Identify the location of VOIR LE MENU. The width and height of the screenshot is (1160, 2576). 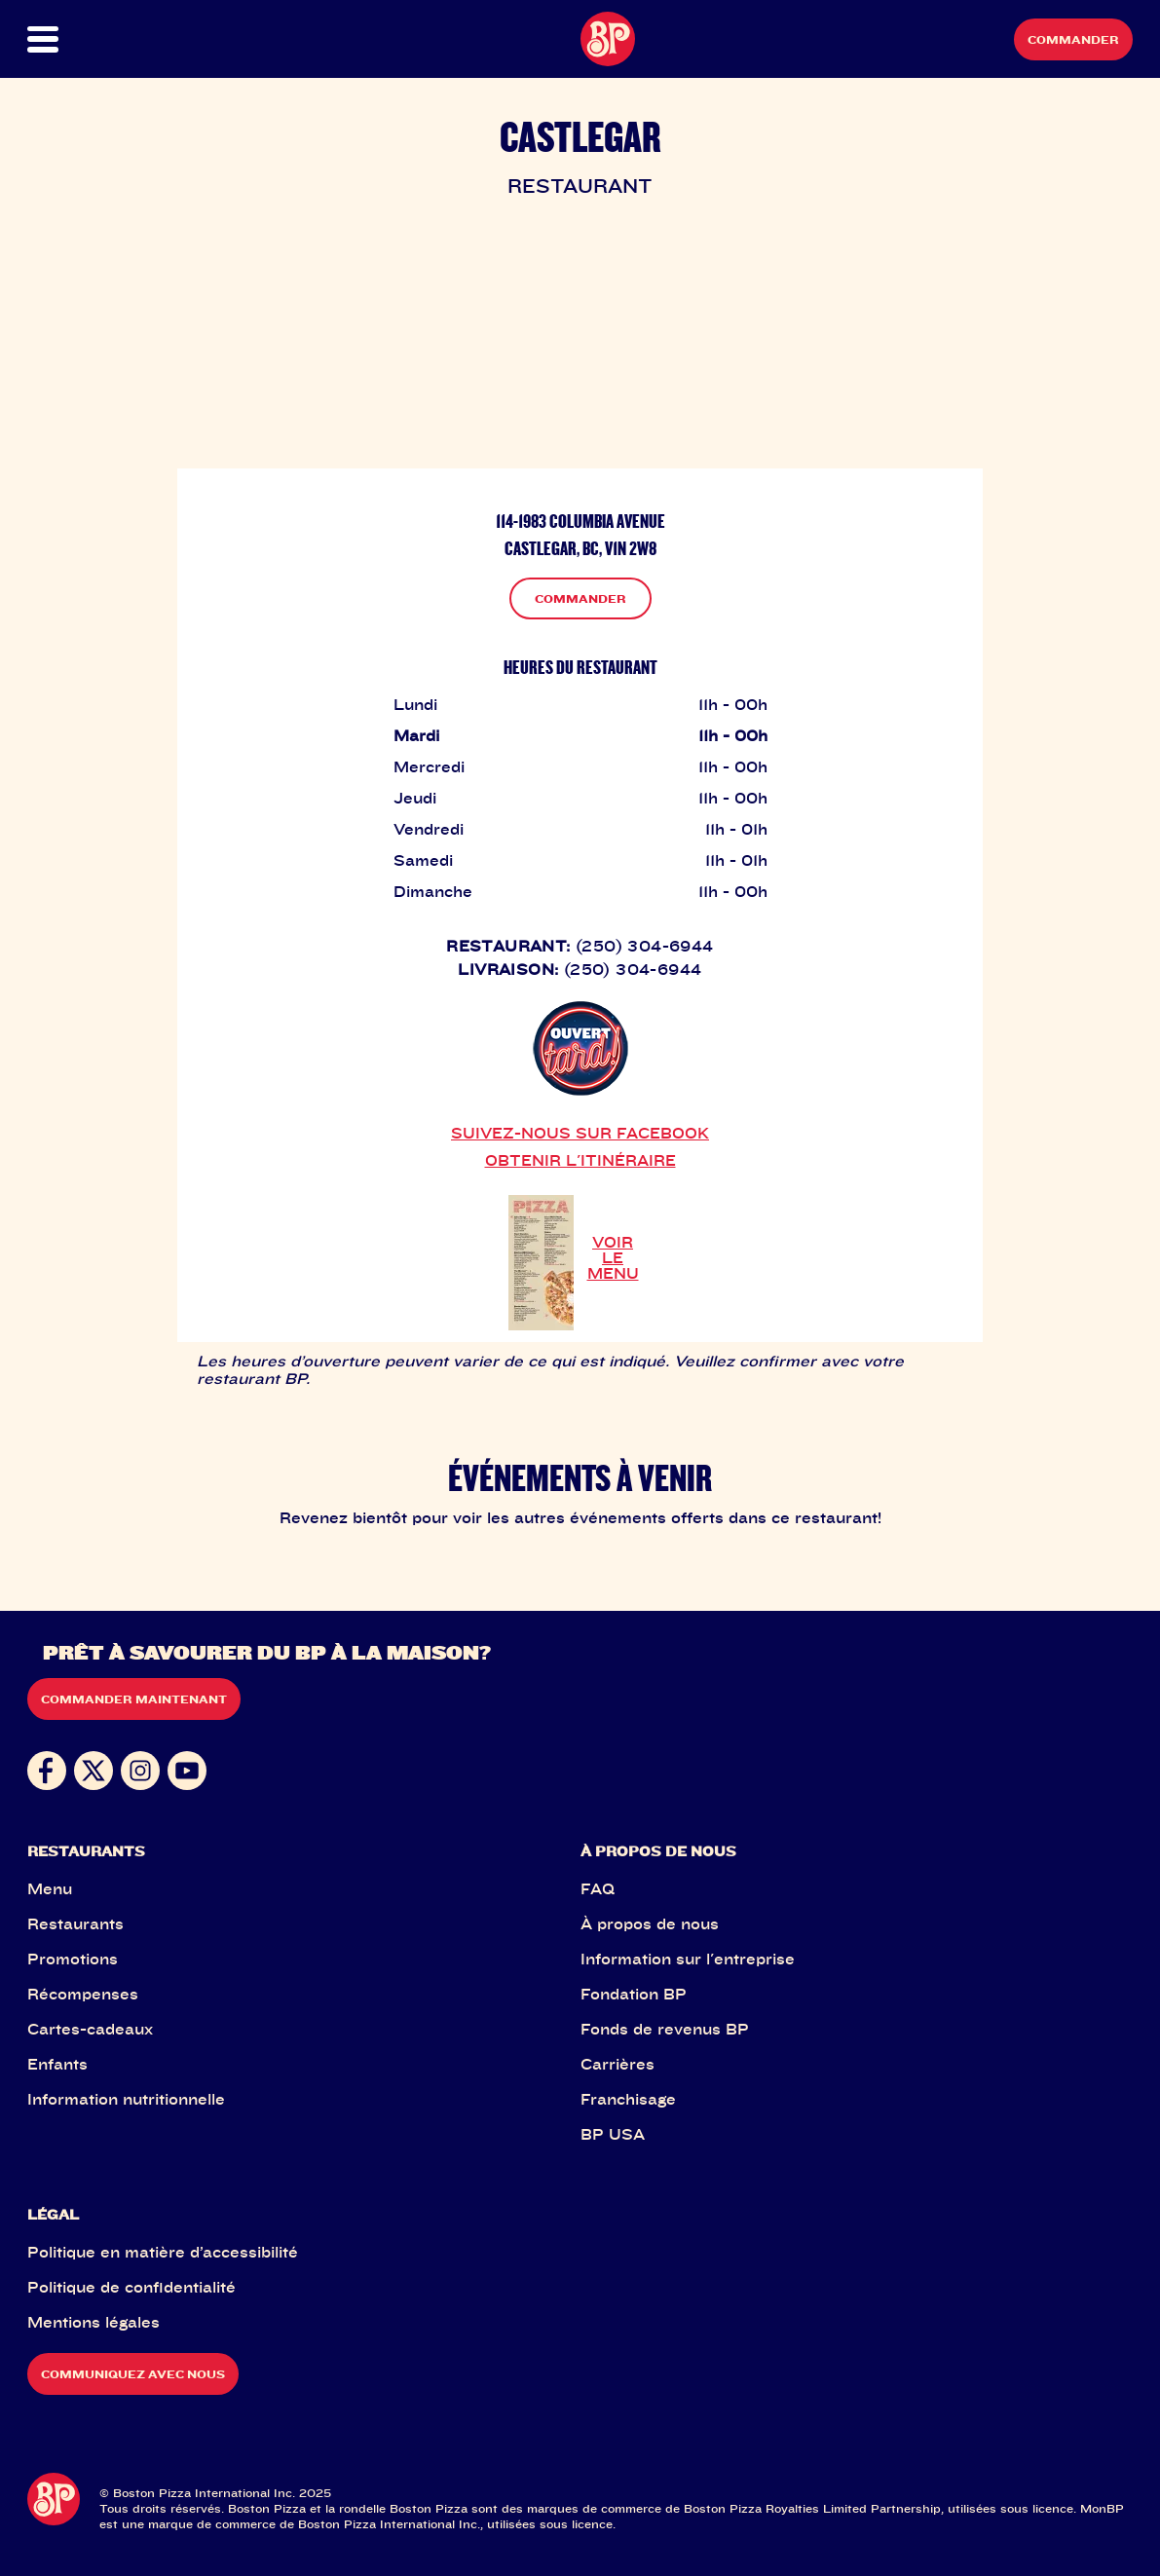
(613, 1257).